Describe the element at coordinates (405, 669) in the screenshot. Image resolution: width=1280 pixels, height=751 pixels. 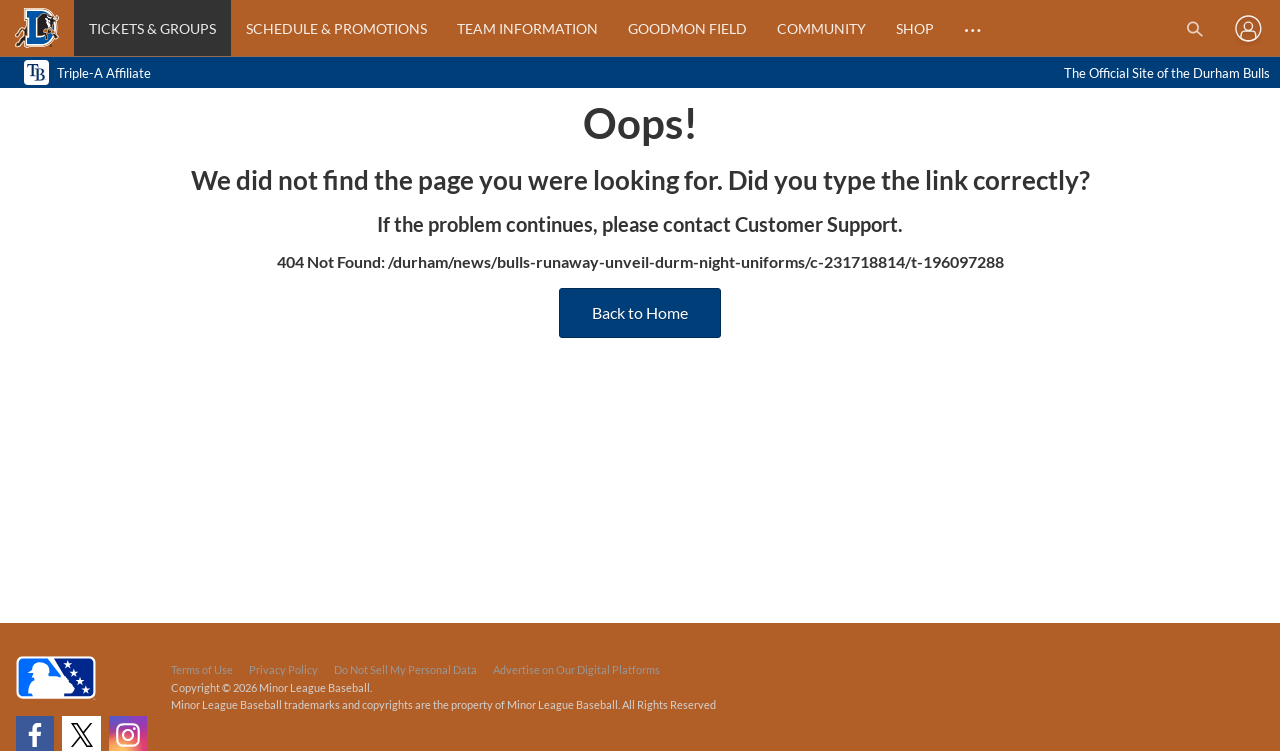
I see `Do Not Sell My Personal Data` at that location.